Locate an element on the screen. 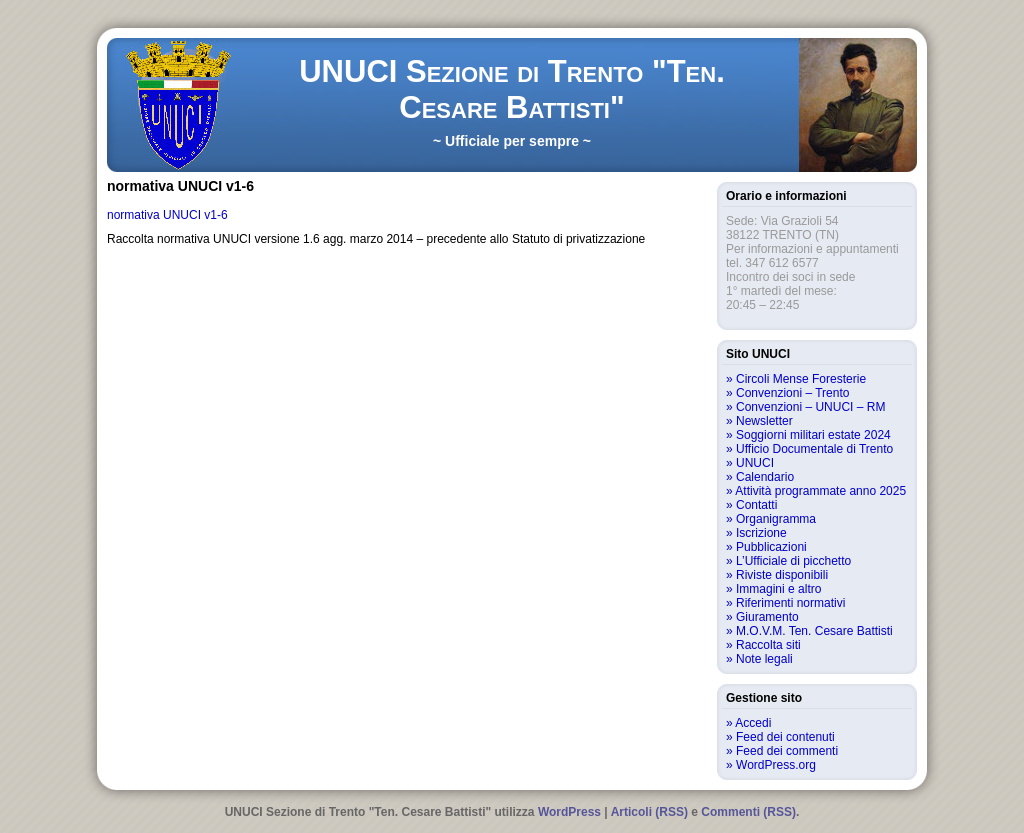 The image size is (1024, 833). Ufficio Documentale di Trento is located at coordinates (814, 449).